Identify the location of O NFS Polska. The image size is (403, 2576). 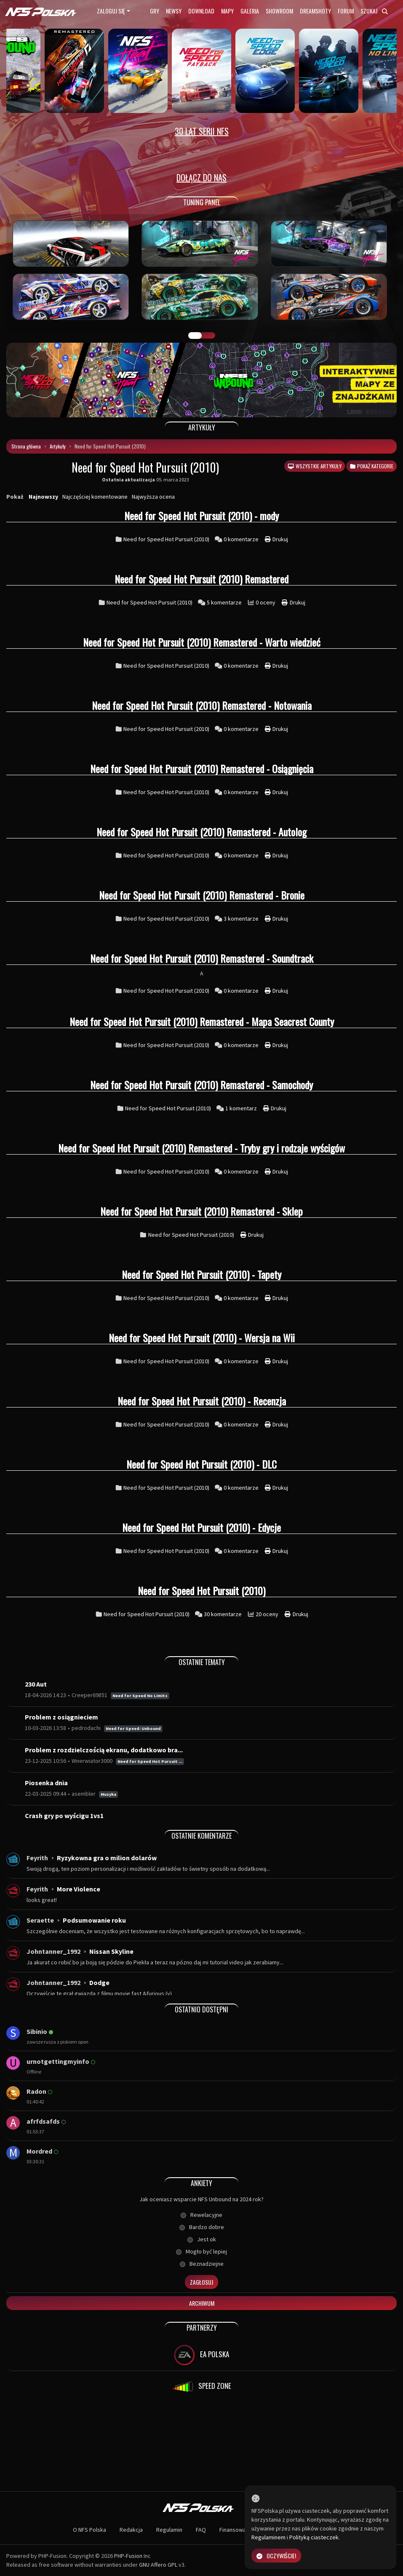
(89, 2529).